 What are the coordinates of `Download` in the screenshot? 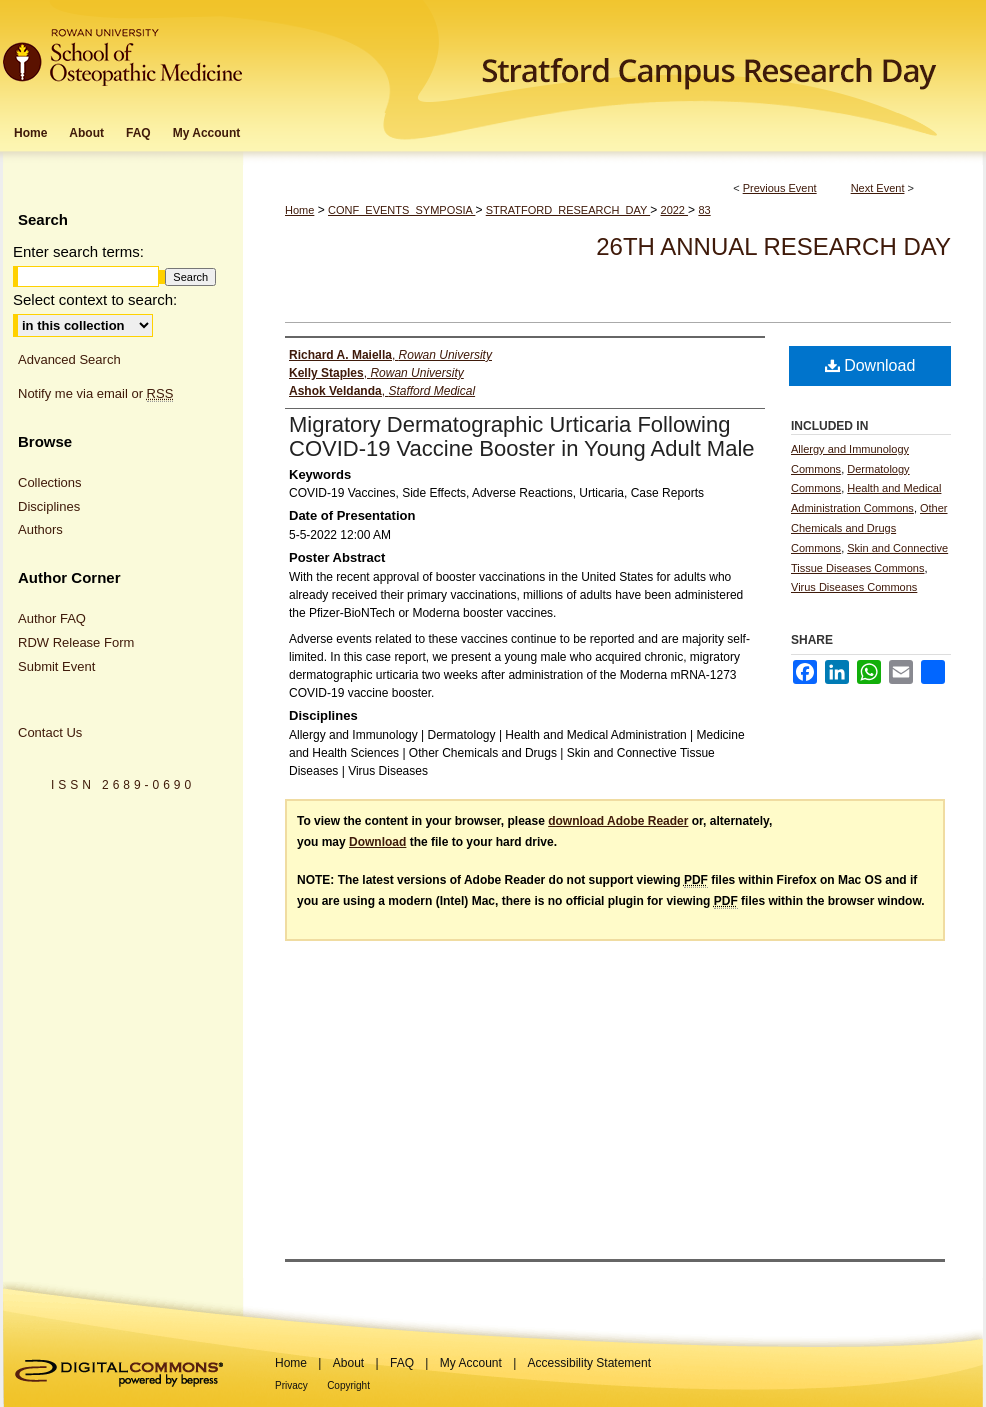 It's located at (870, 365).